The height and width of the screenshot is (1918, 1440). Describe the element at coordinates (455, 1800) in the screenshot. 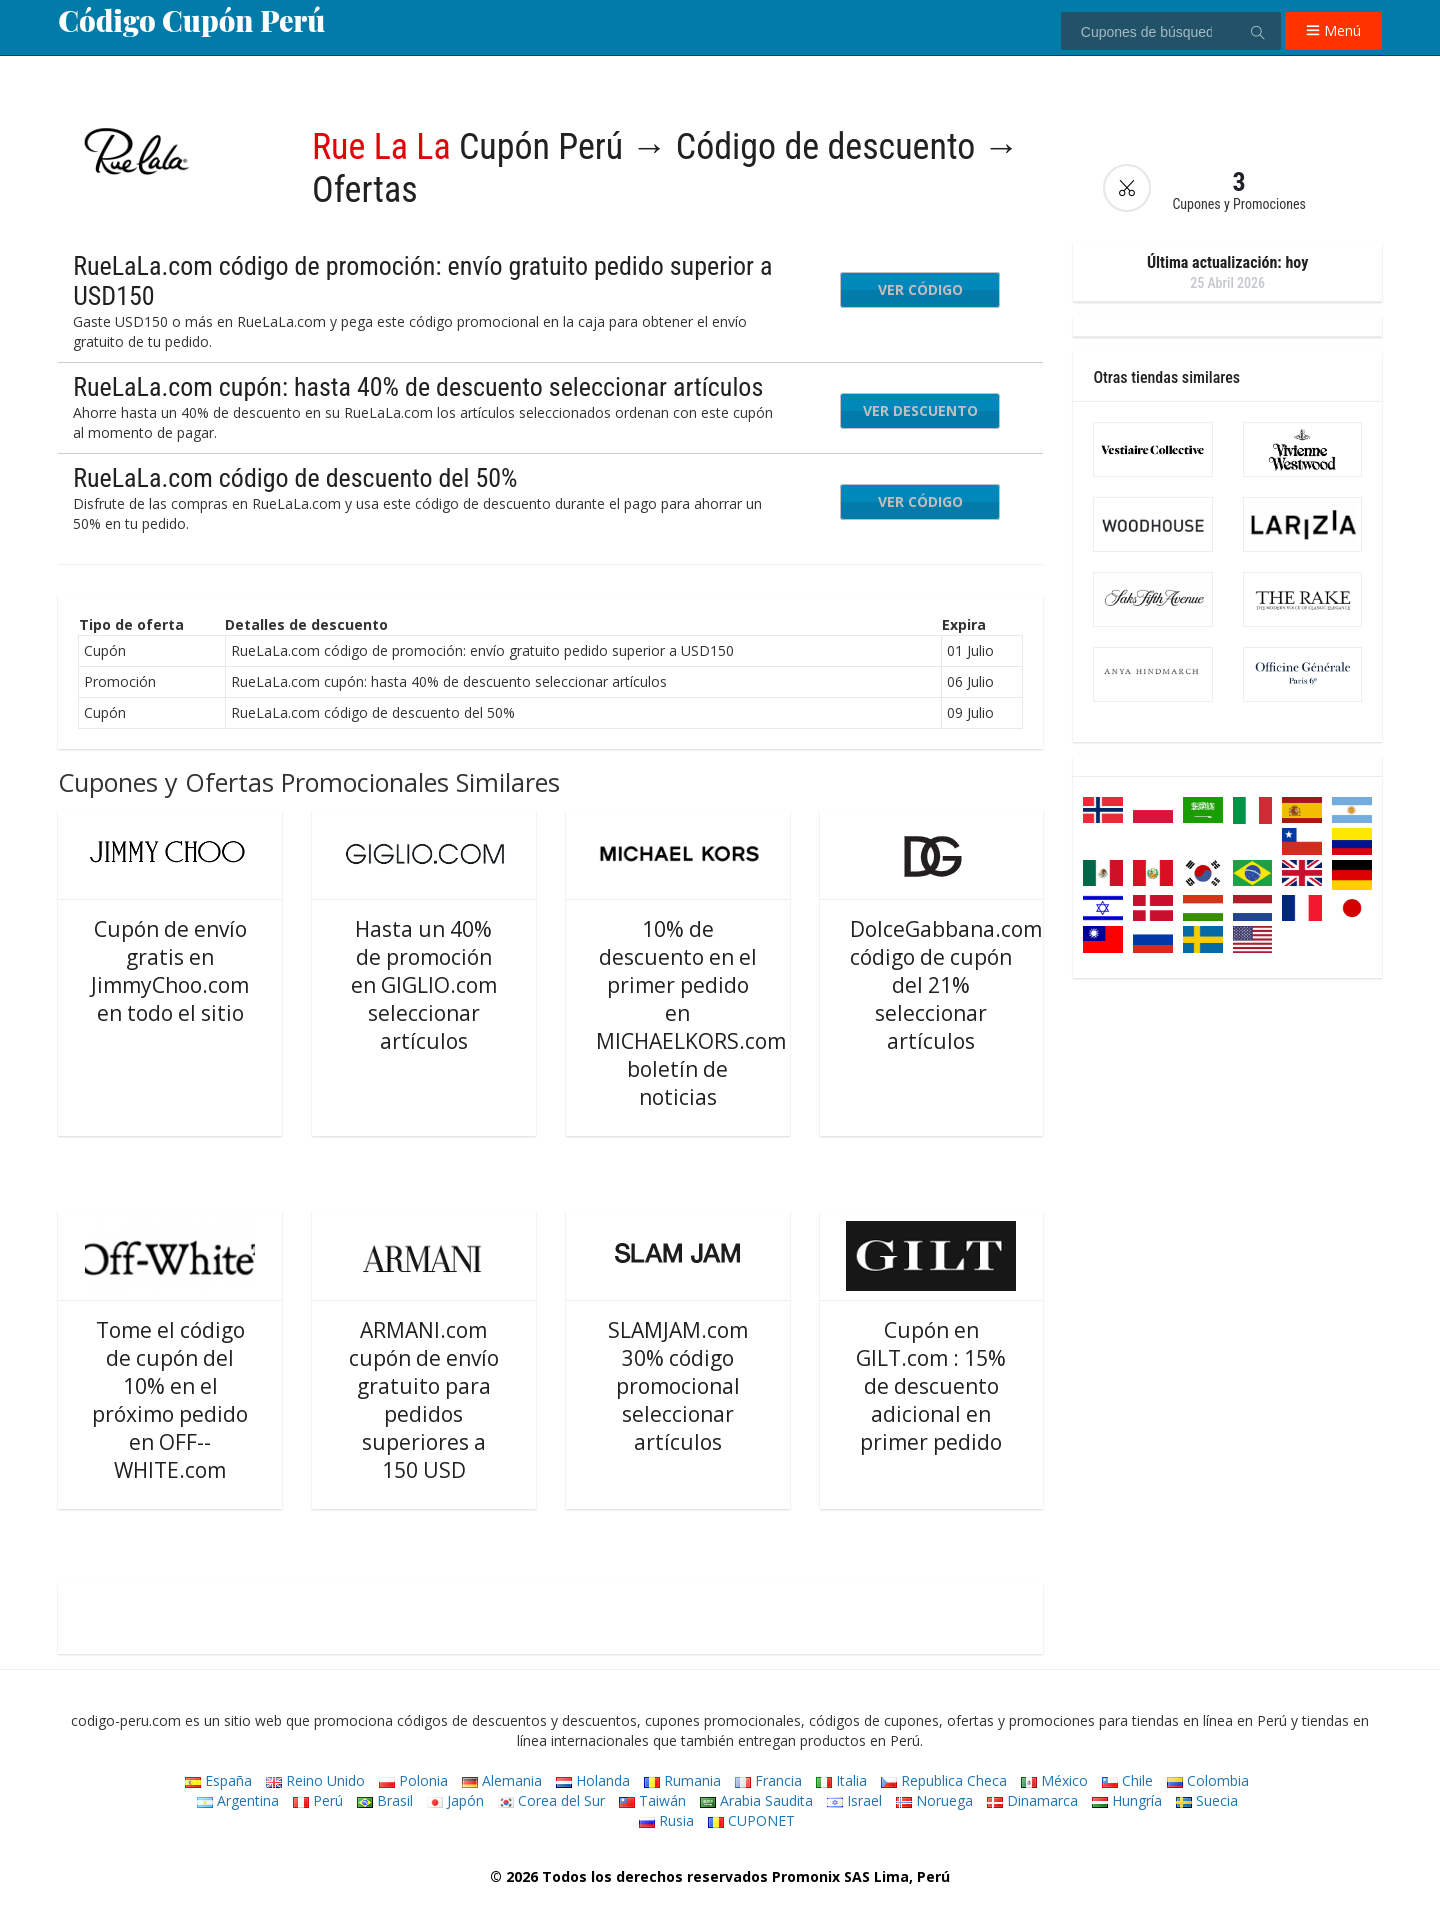

I see `Japón` at that location.